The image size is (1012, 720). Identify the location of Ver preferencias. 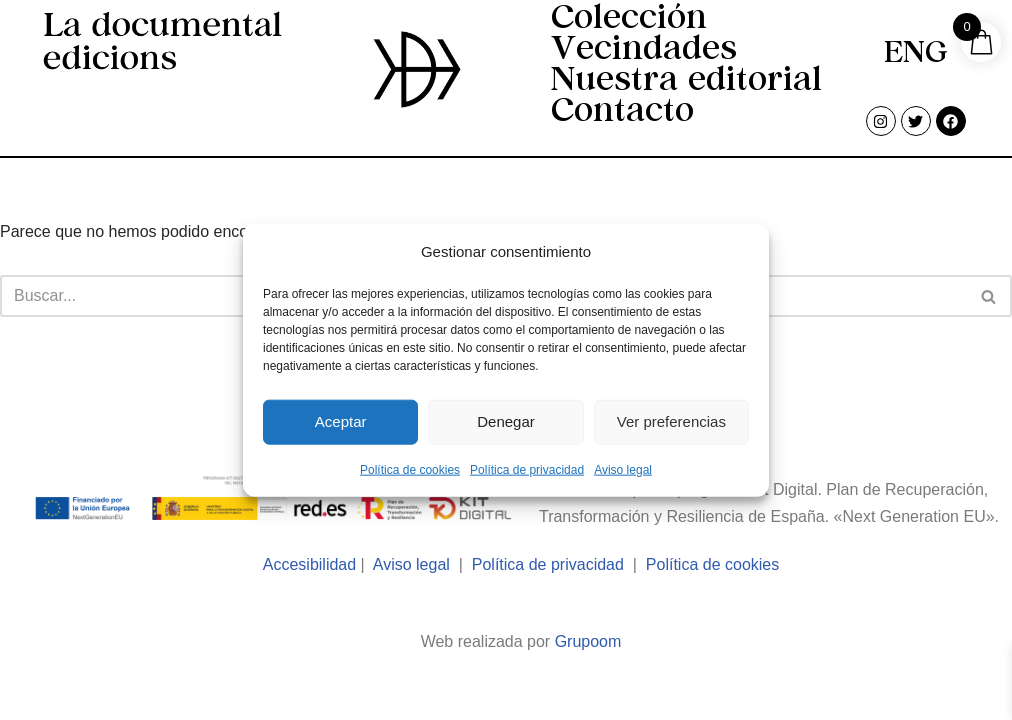
(671, 421).